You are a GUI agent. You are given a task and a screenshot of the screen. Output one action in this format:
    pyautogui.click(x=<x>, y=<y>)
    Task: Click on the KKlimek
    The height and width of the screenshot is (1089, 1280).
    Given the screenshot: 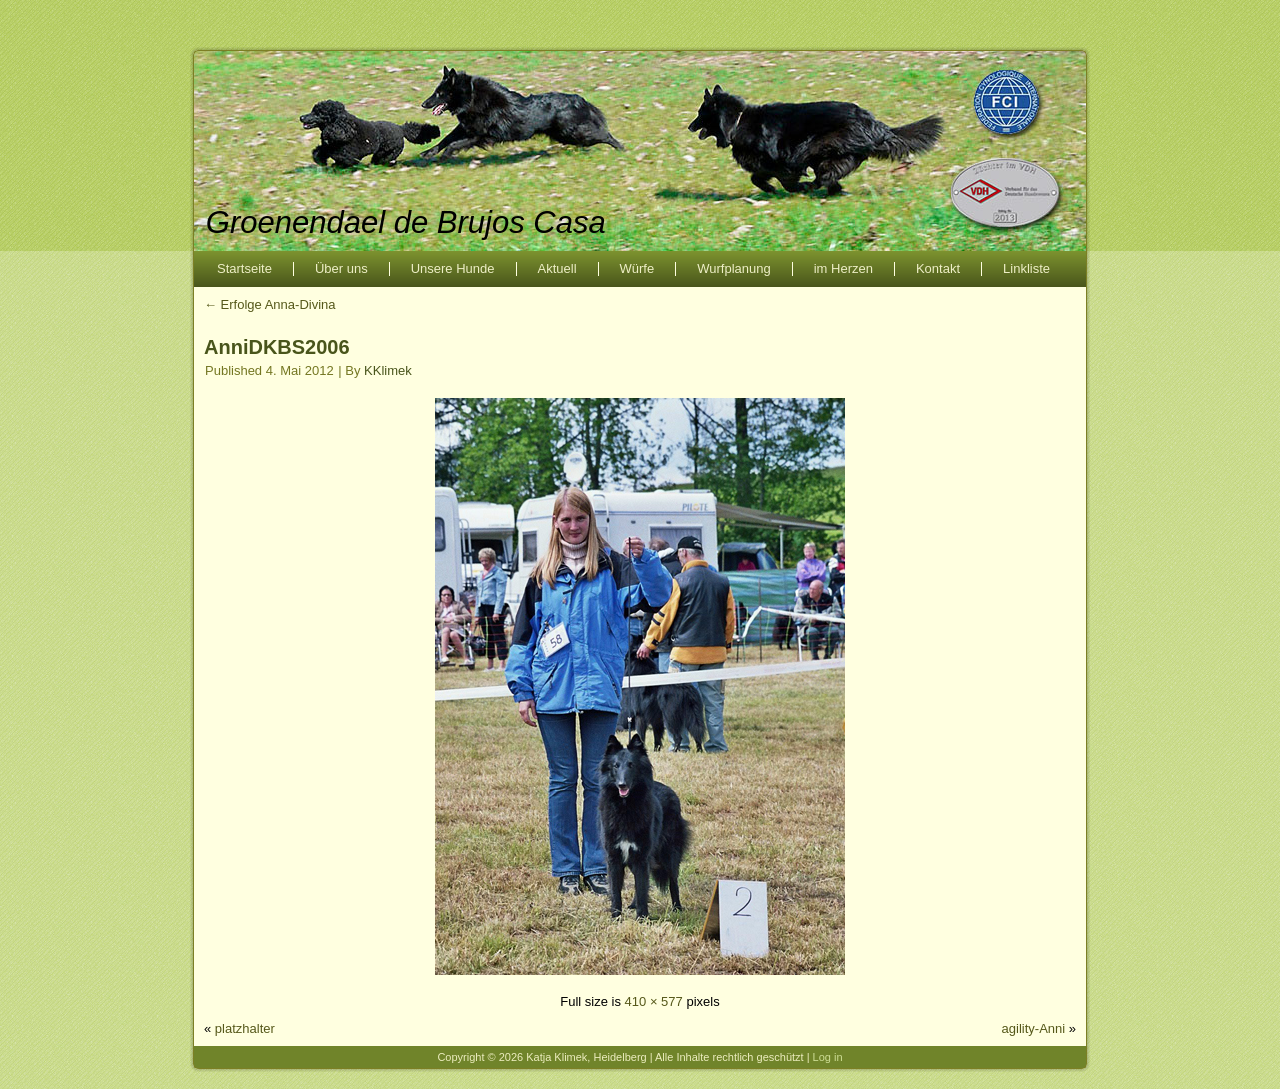 What is the action you would take?
    pyautogui.click(x=388, y=370)
    